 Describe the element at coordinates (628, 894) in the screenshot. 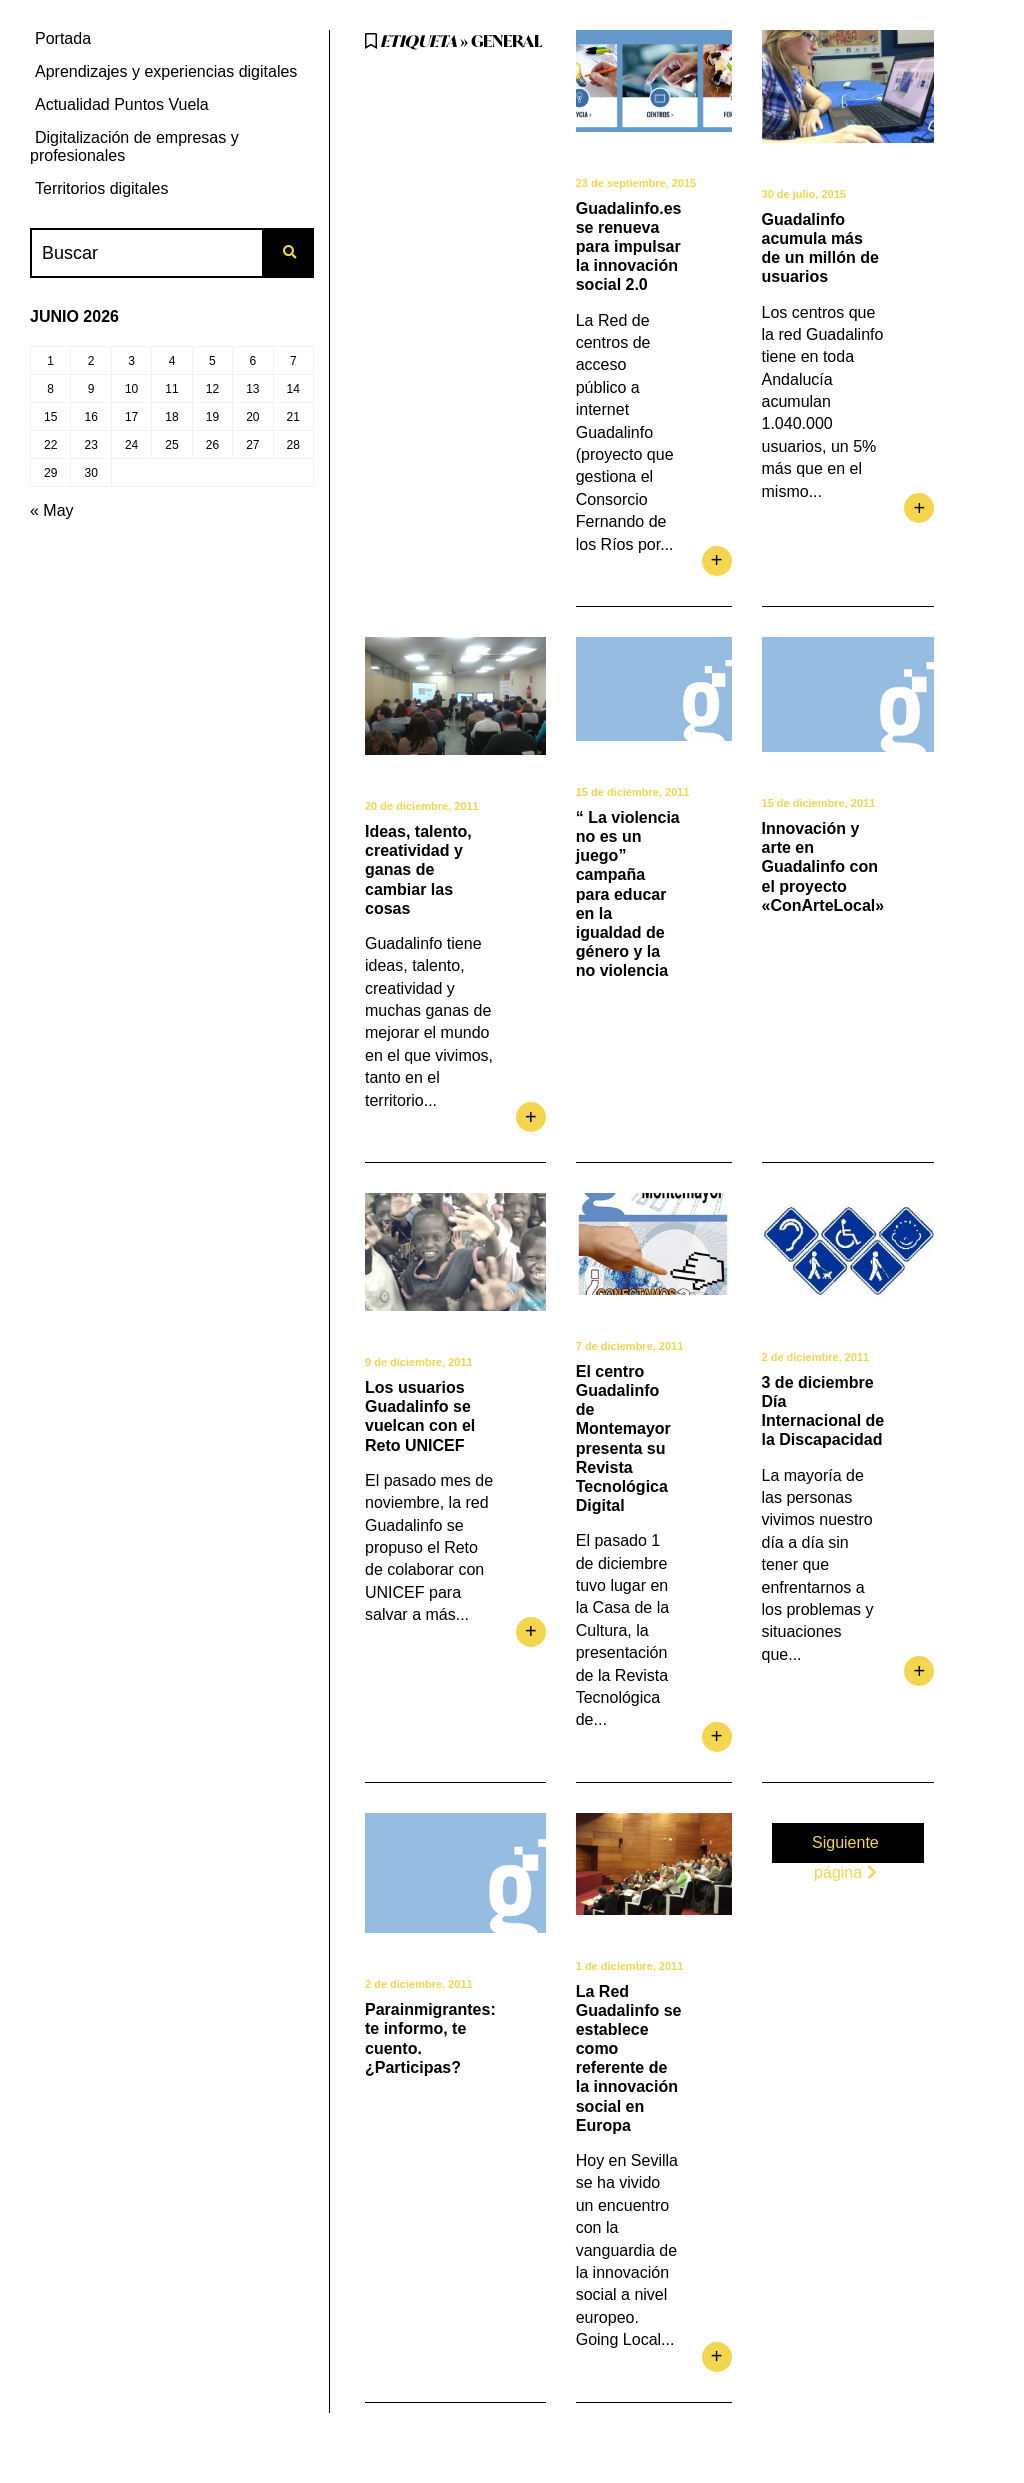

I see `“ La violencia no es un juego” campaña para educar en la igualdad de género y la no violencia` at that location.